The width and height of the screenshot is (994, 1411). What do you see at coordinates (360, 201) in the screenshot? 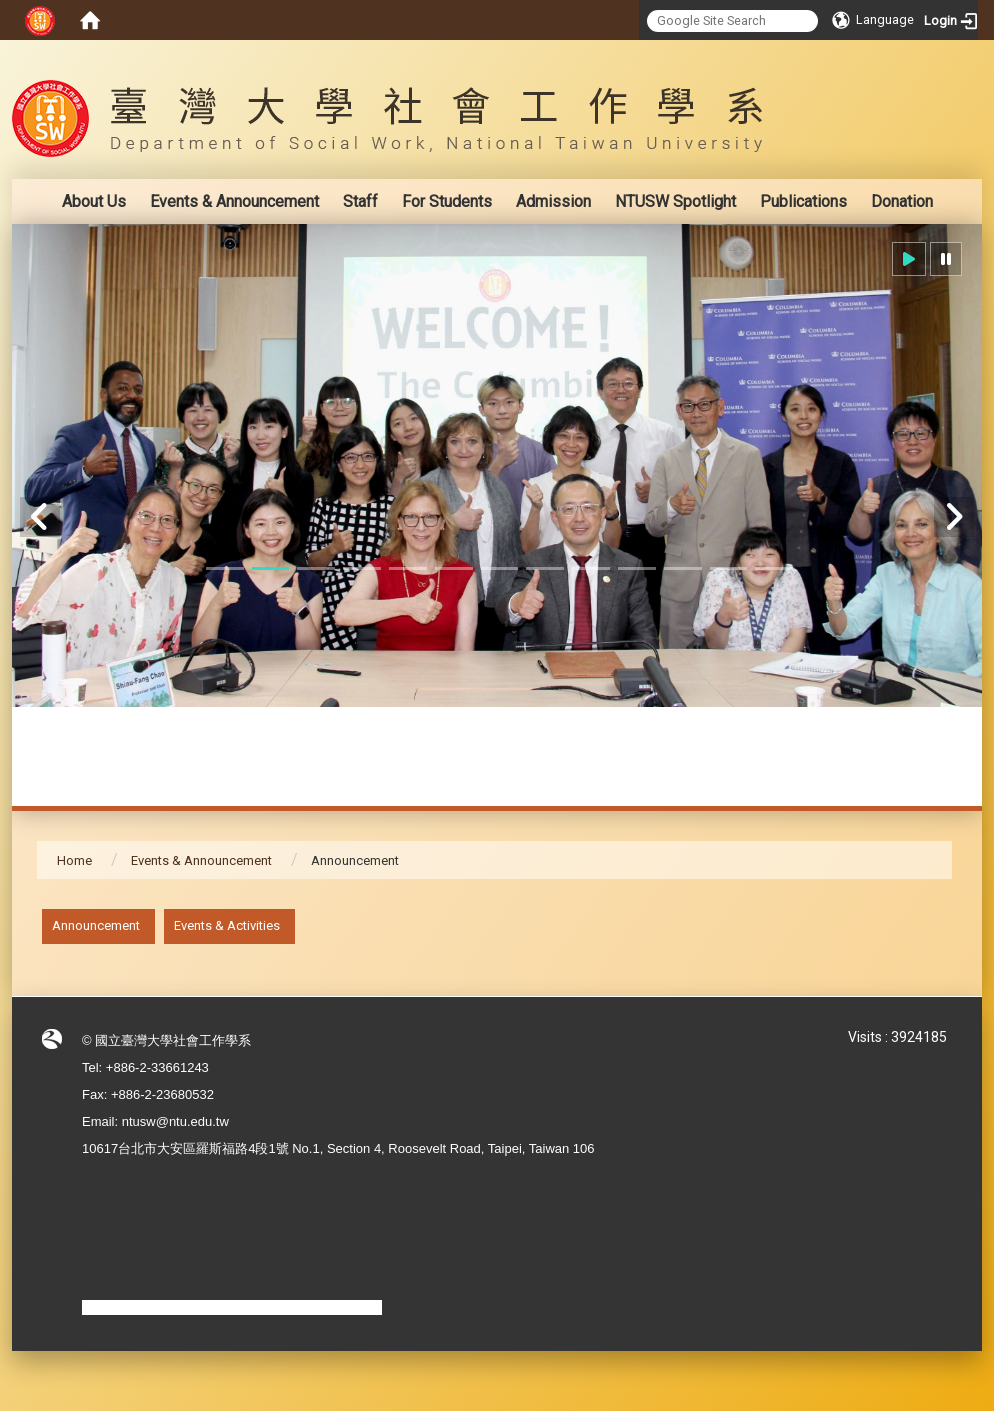
I see `Staff` at bounding box center [360, 201].